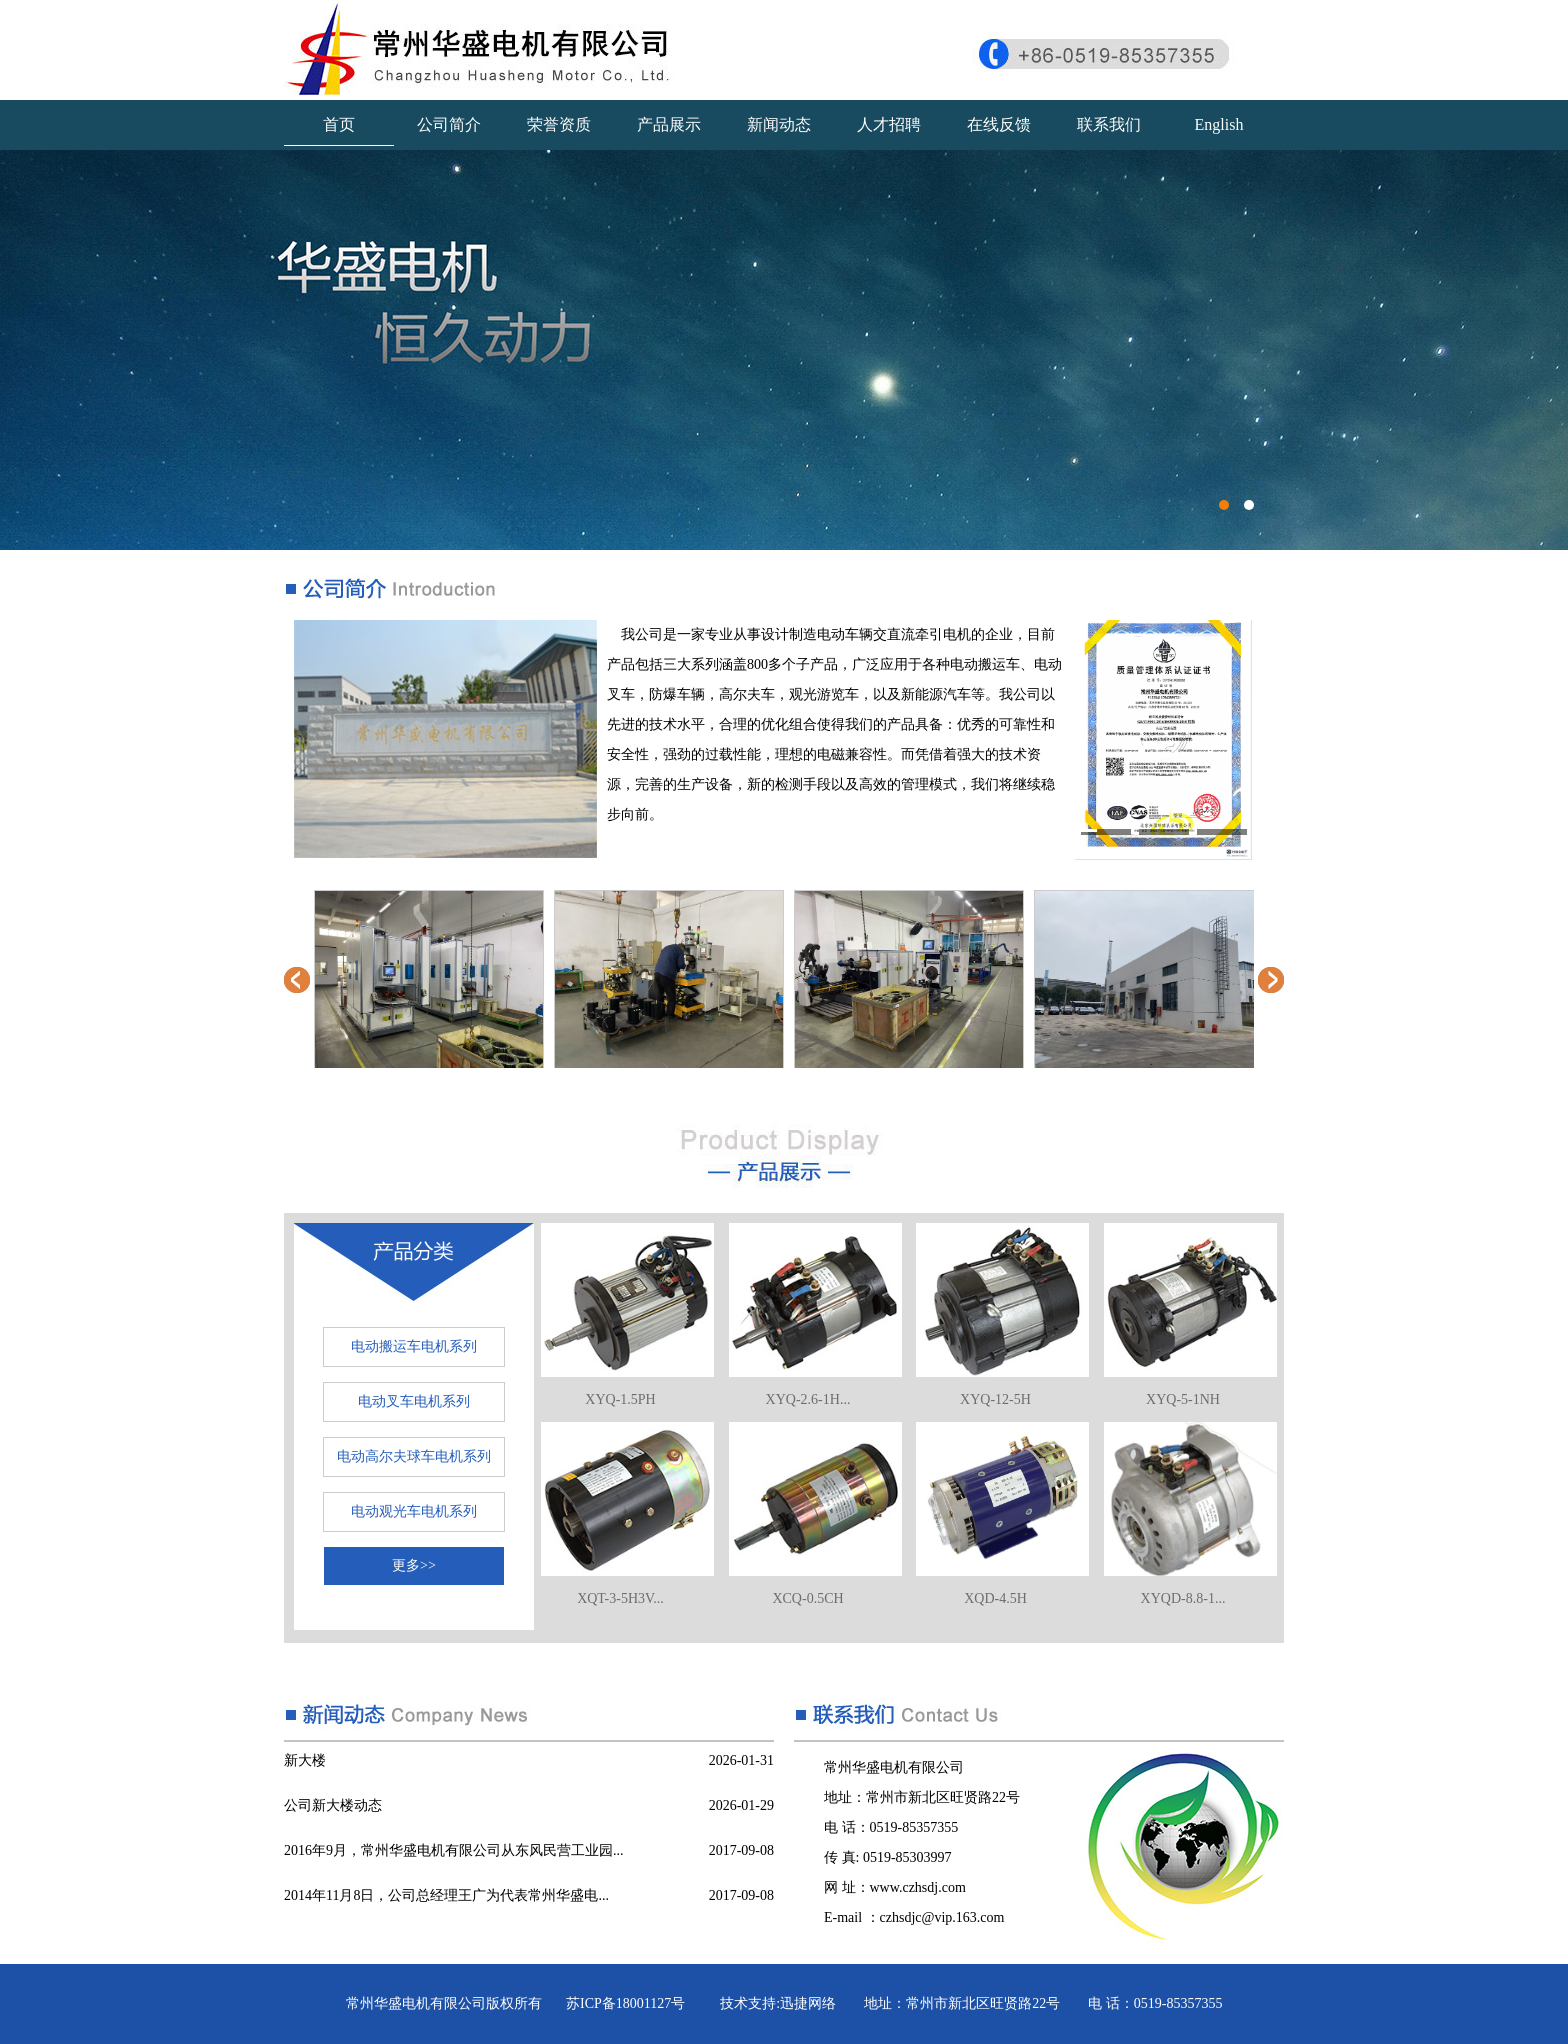 This screenshot has height=2044, width=1568. What do you see at coordinates (414, 1456) in the screenshot?
I see `电动高尔夫球车电机系列` at bounding box center [414, 1456].